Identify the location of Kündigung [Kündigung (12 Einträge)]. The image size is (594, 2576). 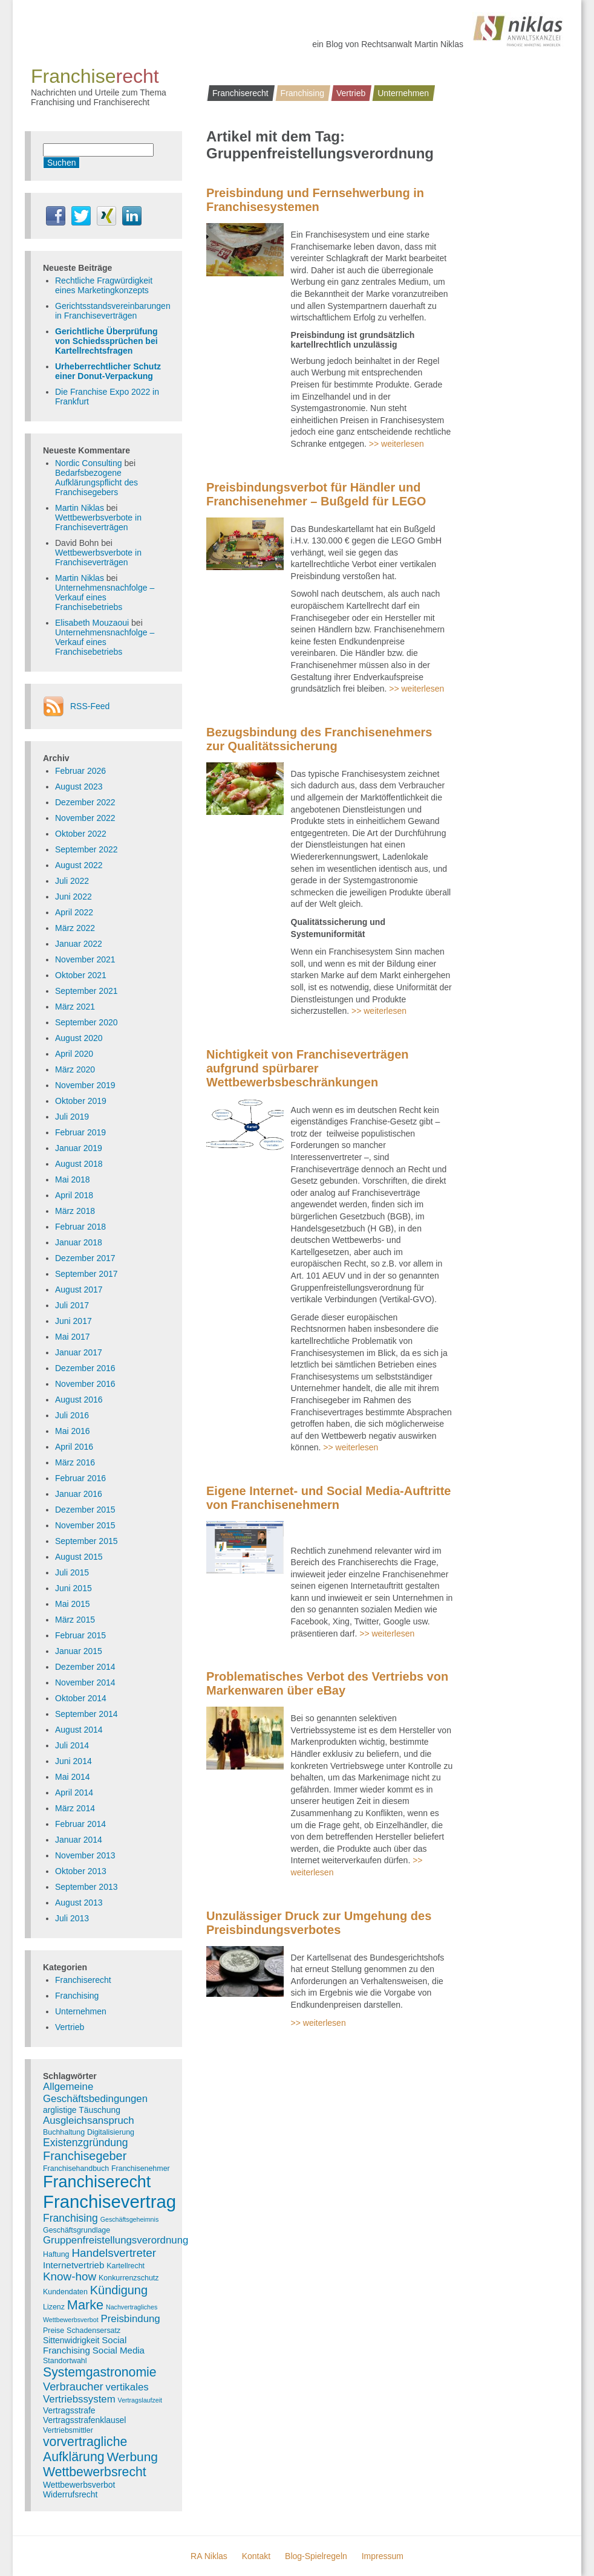
(119, 2290).